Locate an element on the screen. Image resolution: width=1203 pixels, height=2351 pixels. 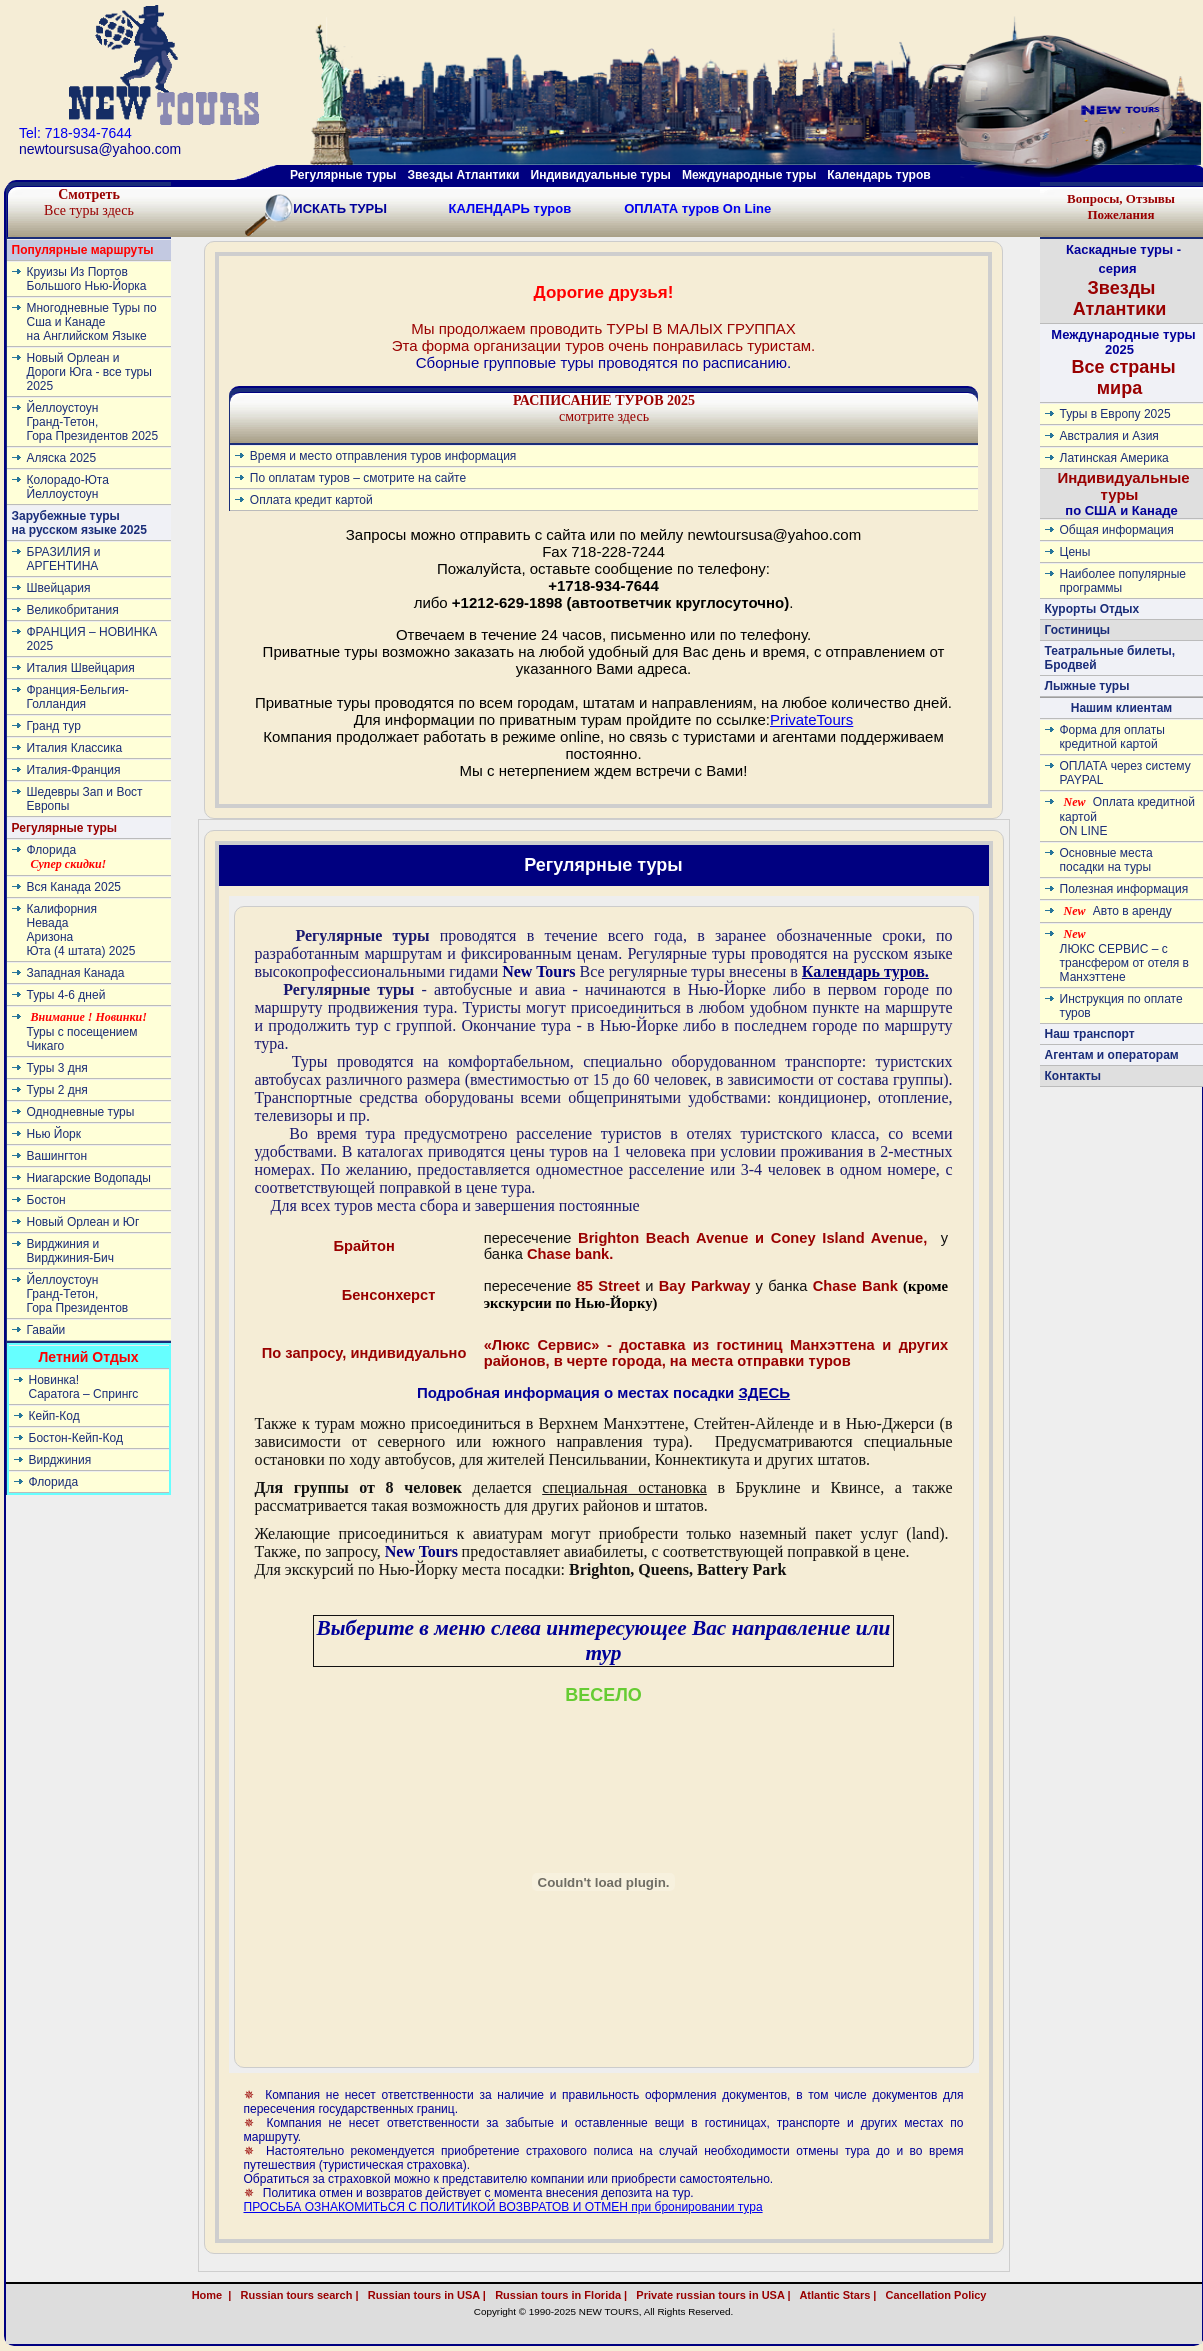
Новый Орлеан и Дороги Юга - все туры 2025 is located at coordinates (89, 372).